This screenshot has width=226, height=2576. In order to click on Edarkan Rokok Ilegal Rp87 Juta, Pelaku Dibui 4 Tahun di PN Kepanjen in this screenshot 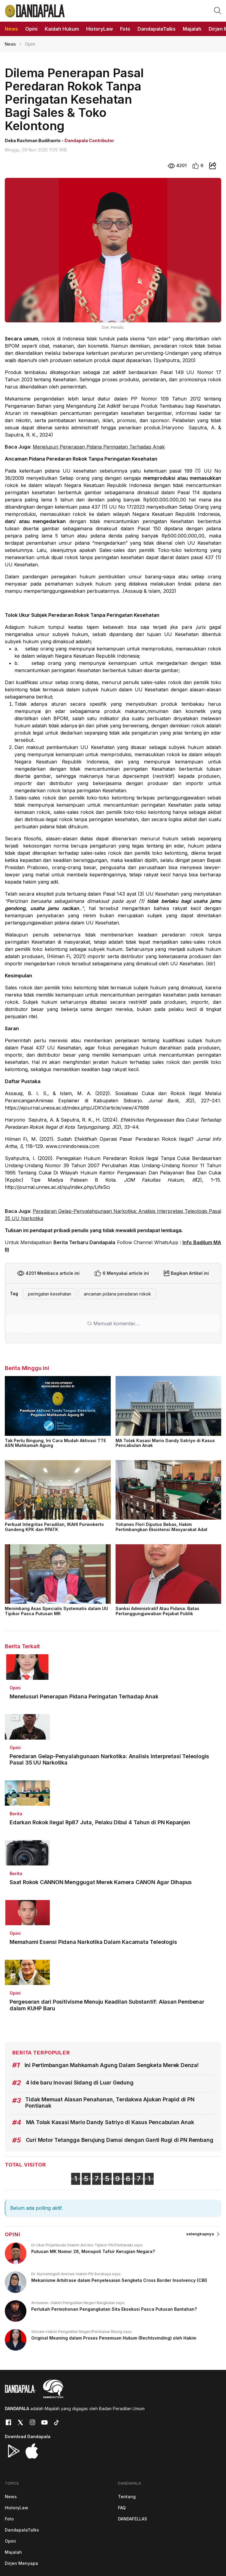, I will do `click(100, 1822)`.